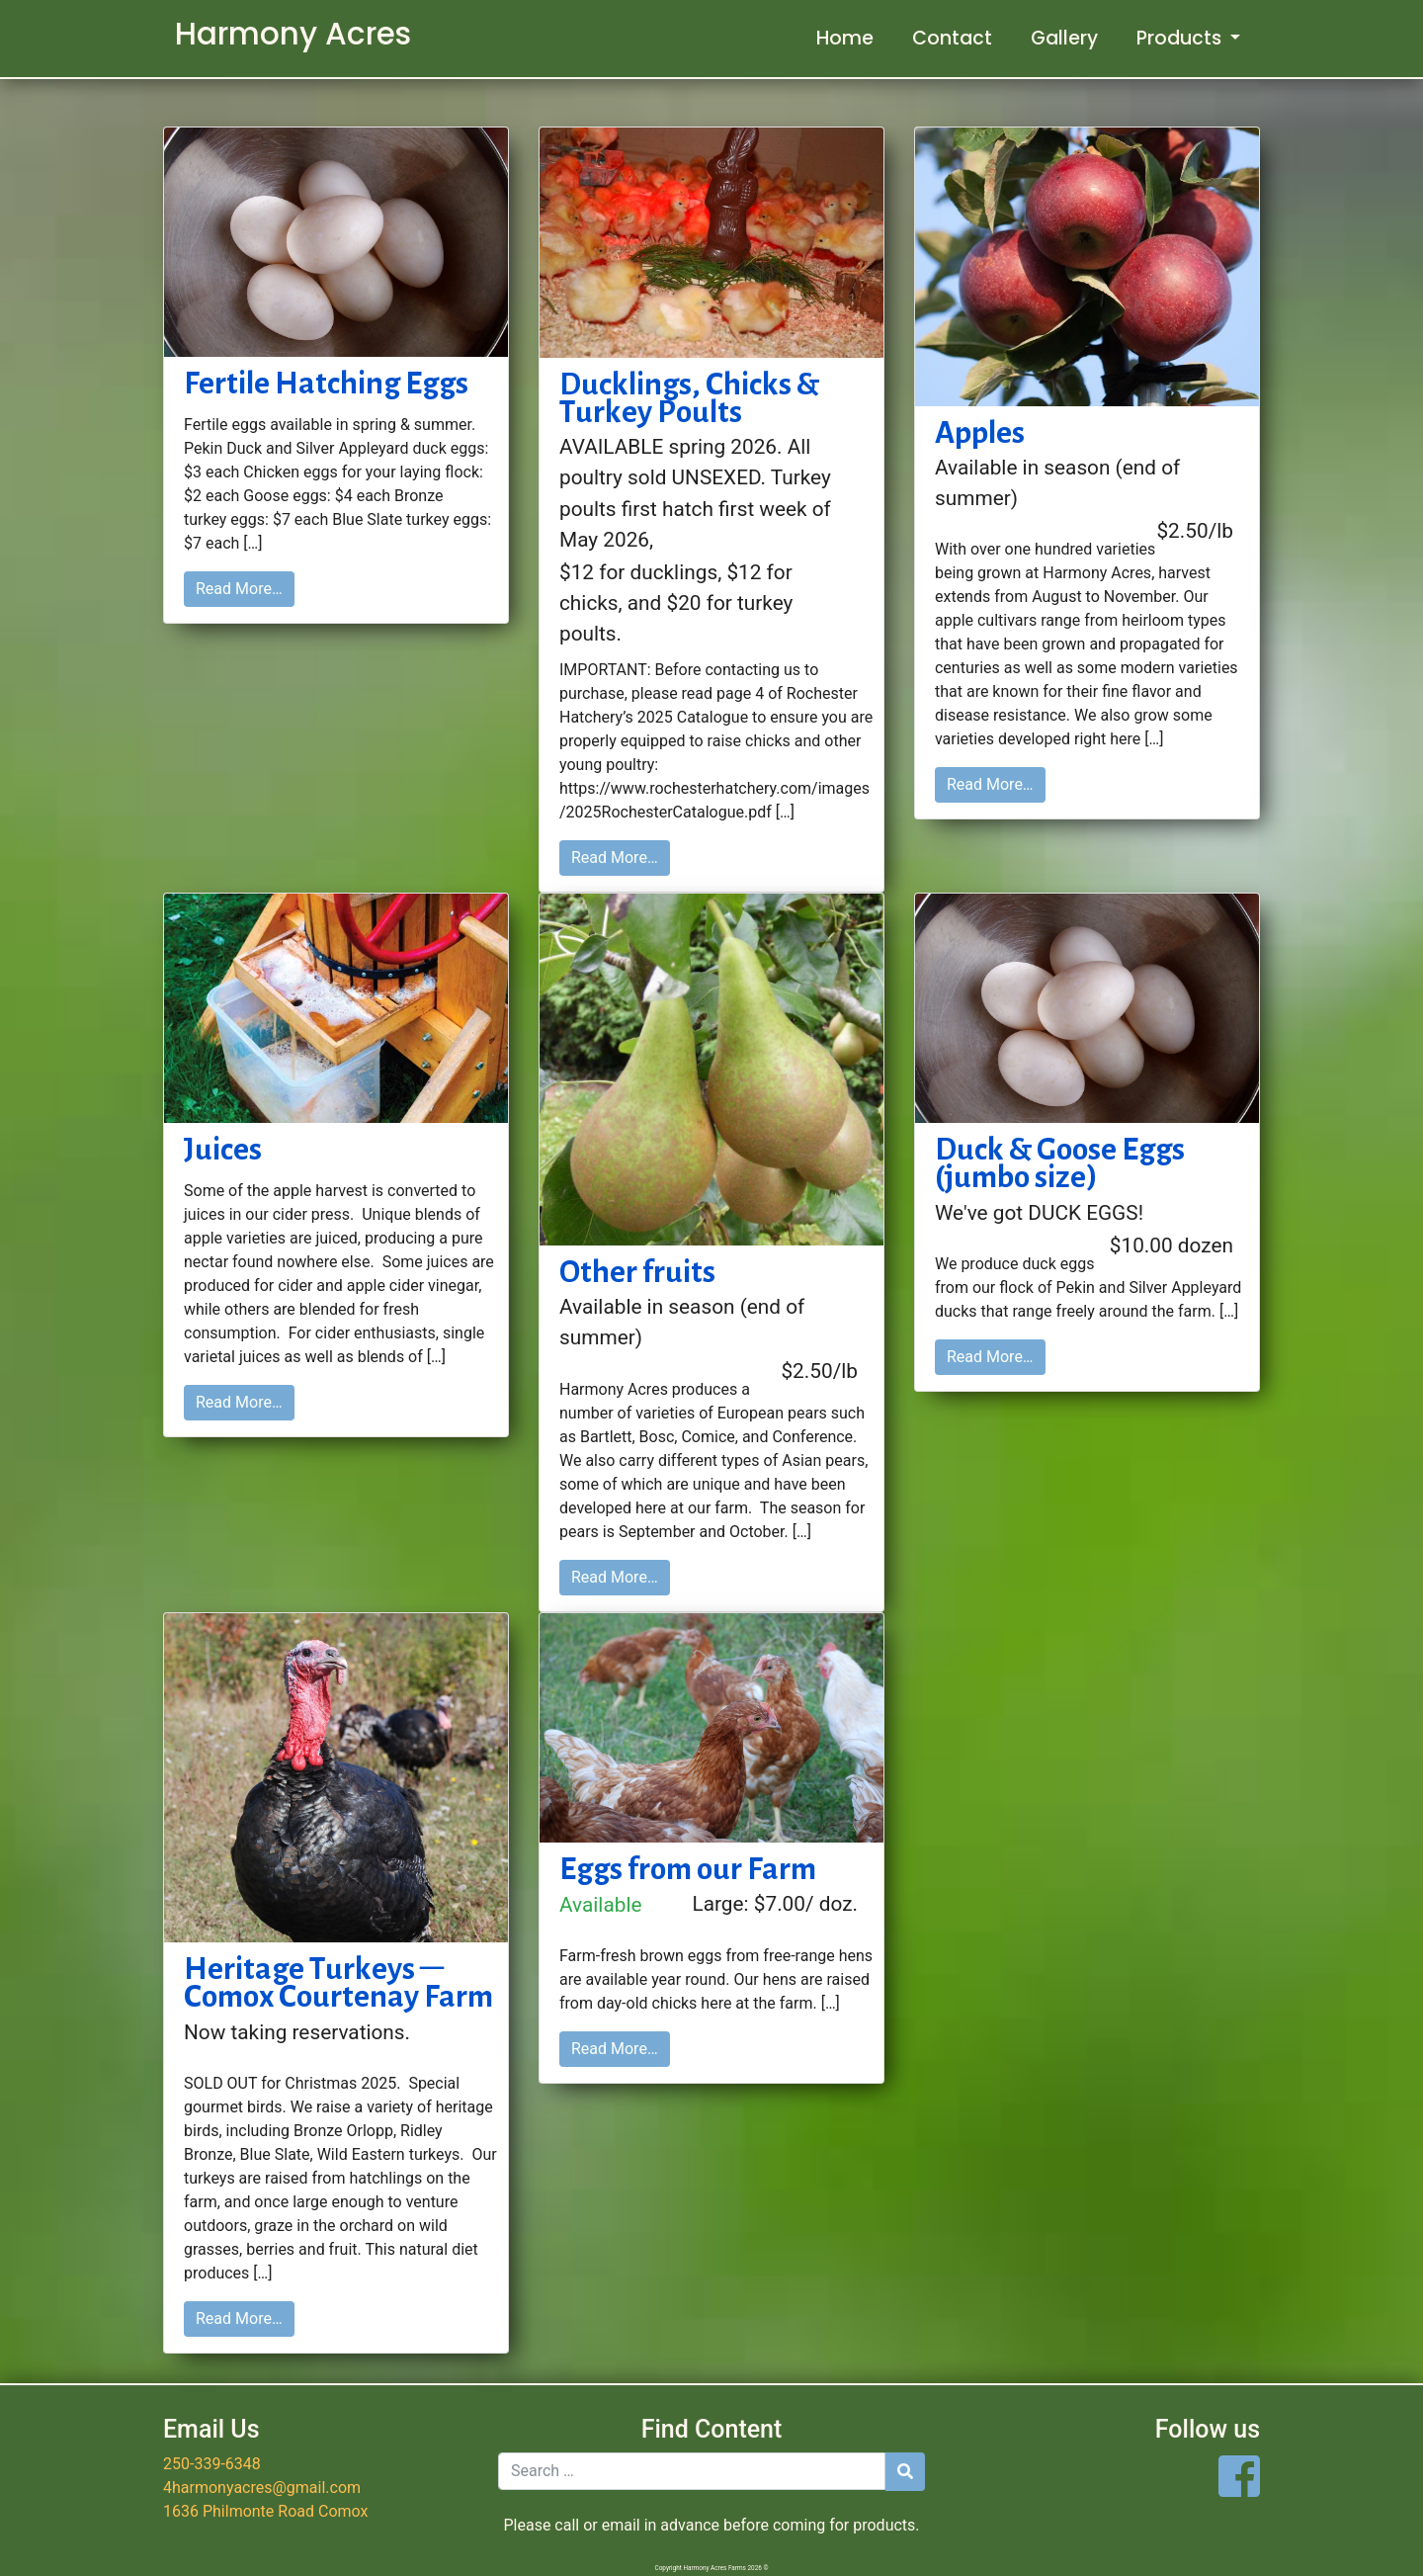  I want to click on Heritage Turkeys – Comox Courtenay Farm, so click(338, 1982).